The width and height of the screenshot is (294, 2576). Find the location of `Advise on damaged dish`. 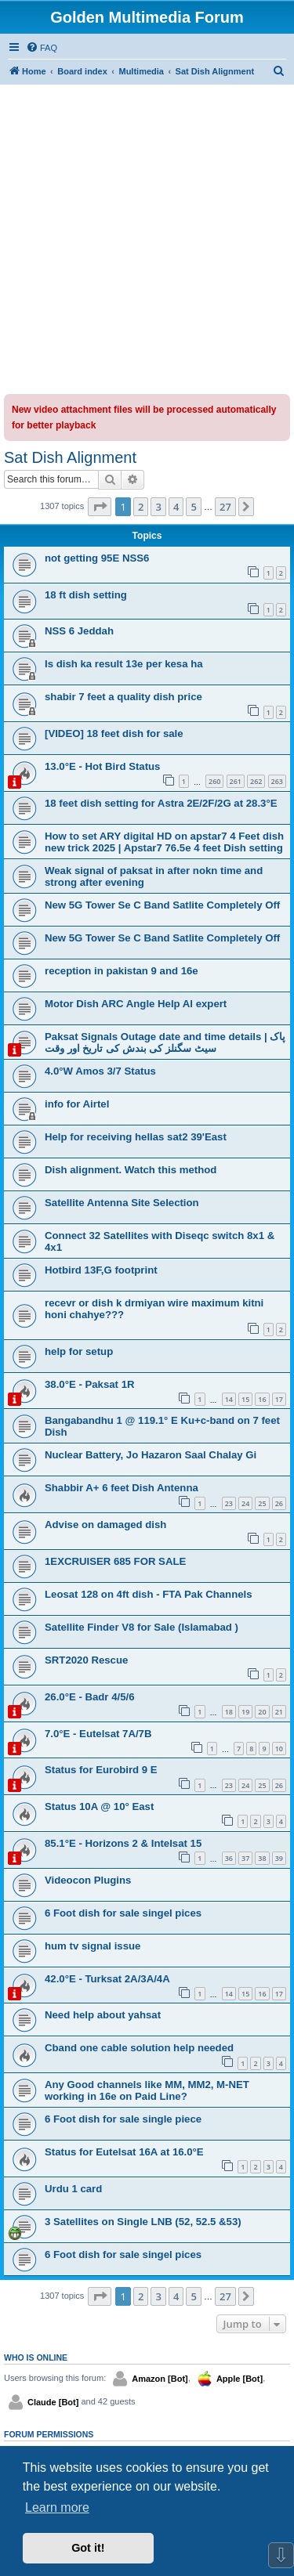

Advise on damaged dish is located at coordinates (105, 1524).